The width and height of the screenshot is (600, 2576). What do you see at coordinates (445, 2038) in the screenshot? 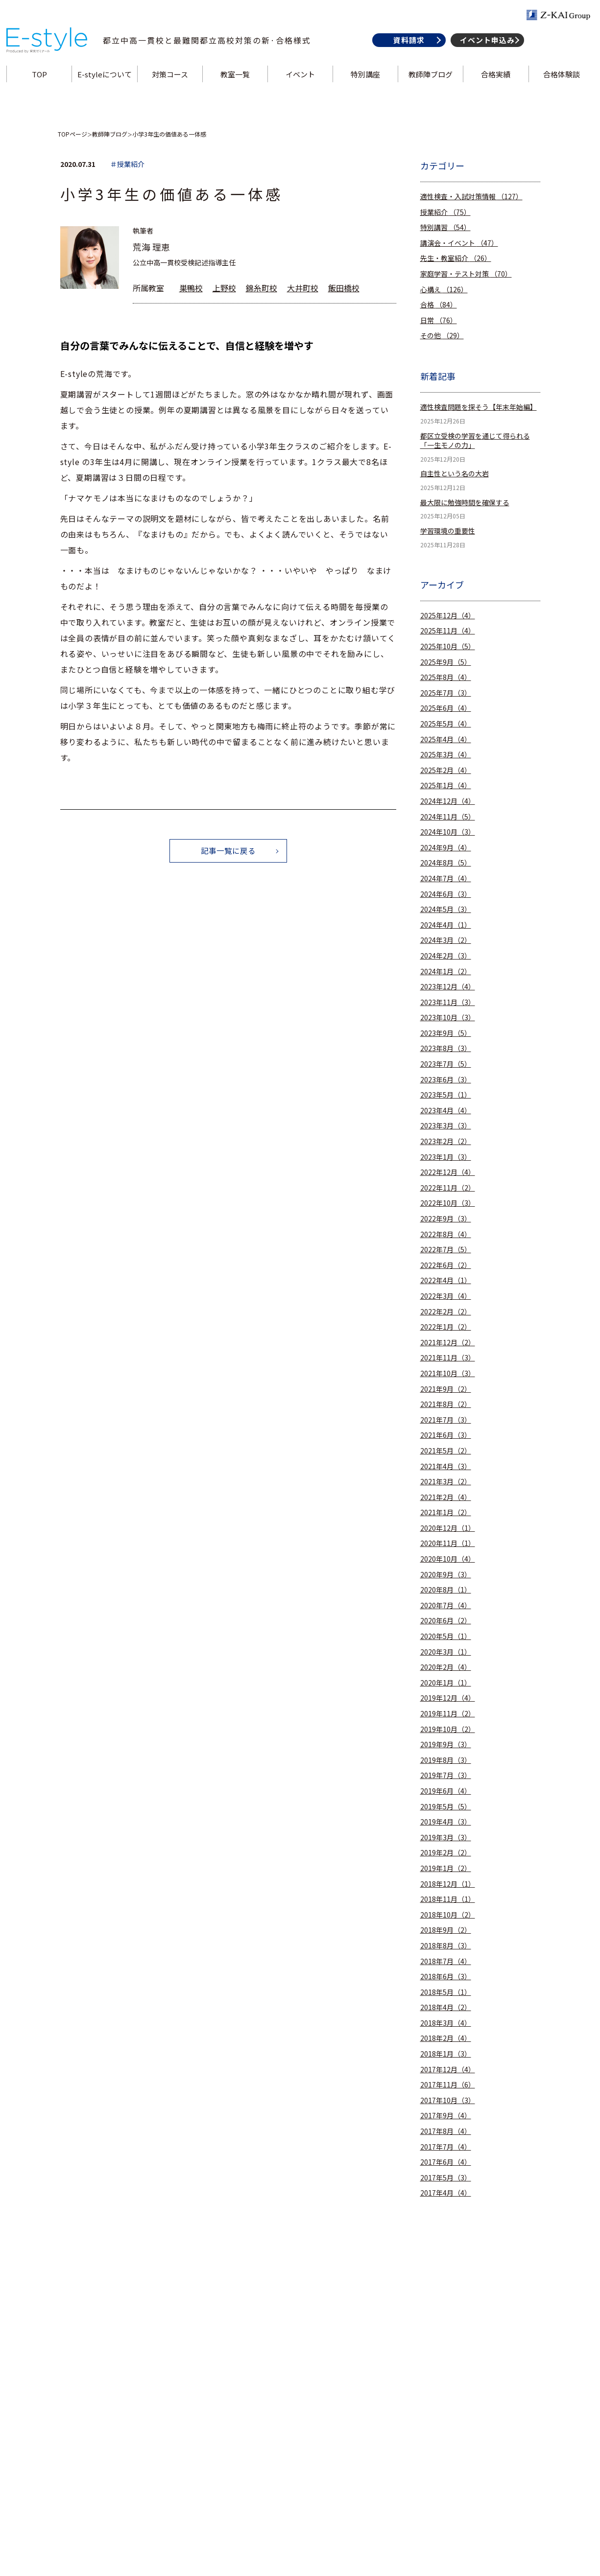
I see `2018年2月（4）` at bounding box center [445, 2038].